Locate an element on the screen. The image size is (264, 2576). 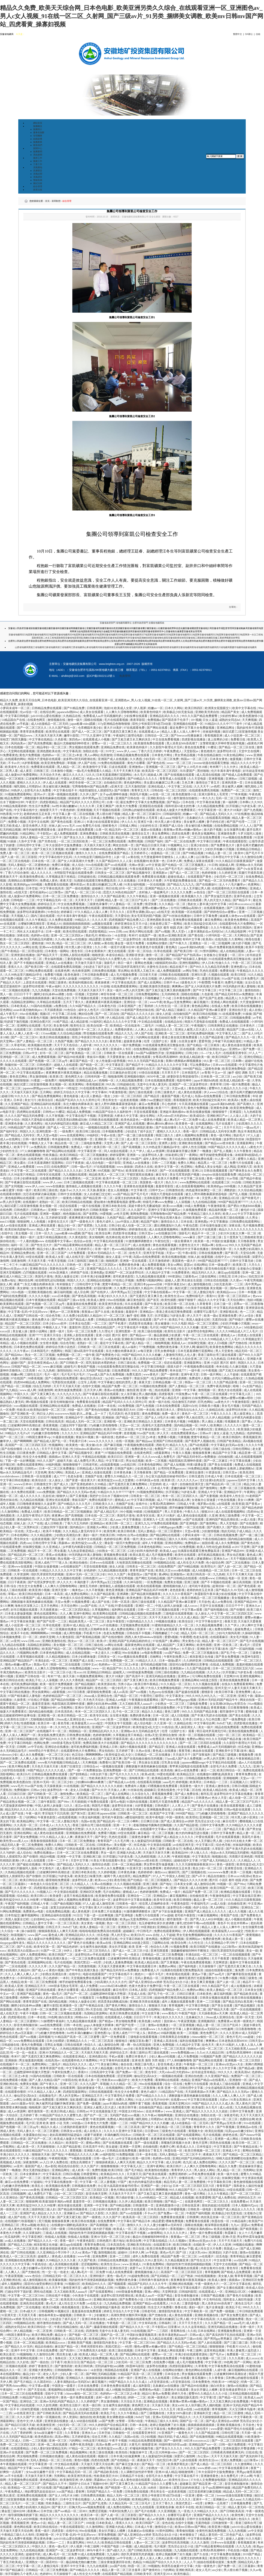
日韩一级av毛片 is located at coordinates (82, 1166).